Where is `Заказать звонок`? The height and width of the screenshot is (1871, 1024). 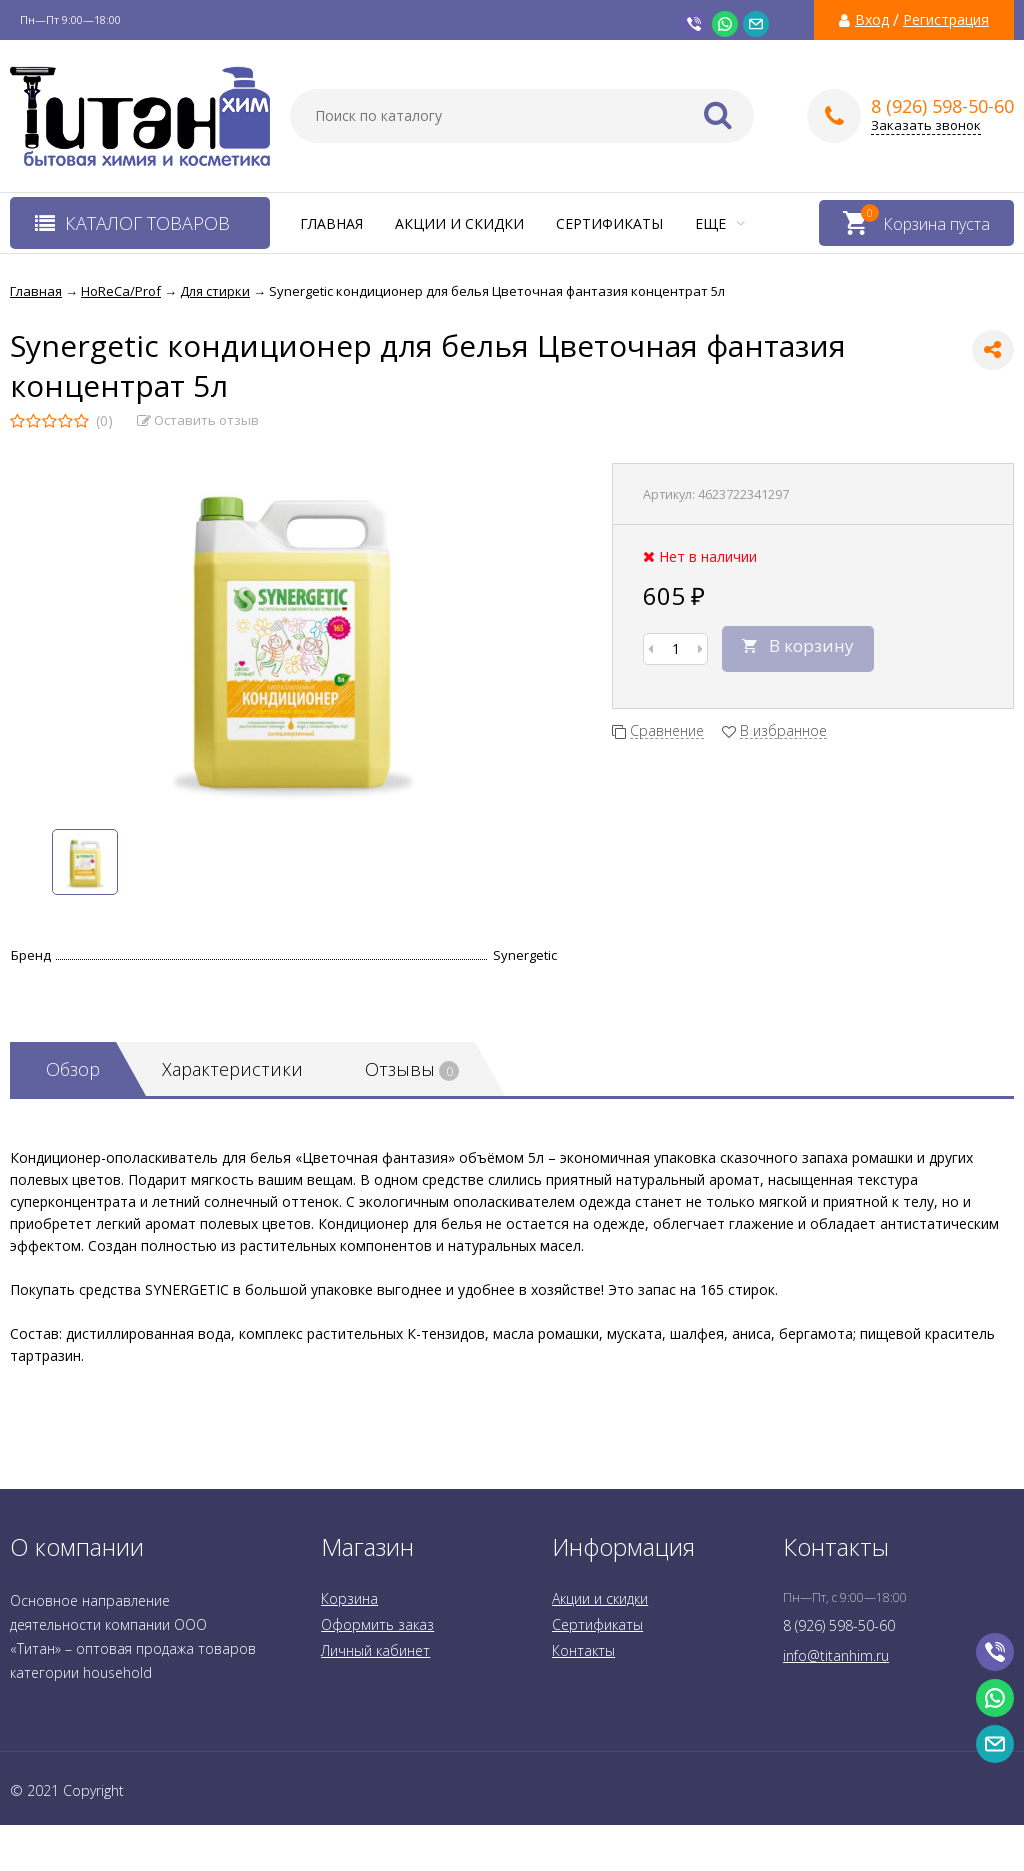 Заказать звонок is located at coordinates (926, 125).